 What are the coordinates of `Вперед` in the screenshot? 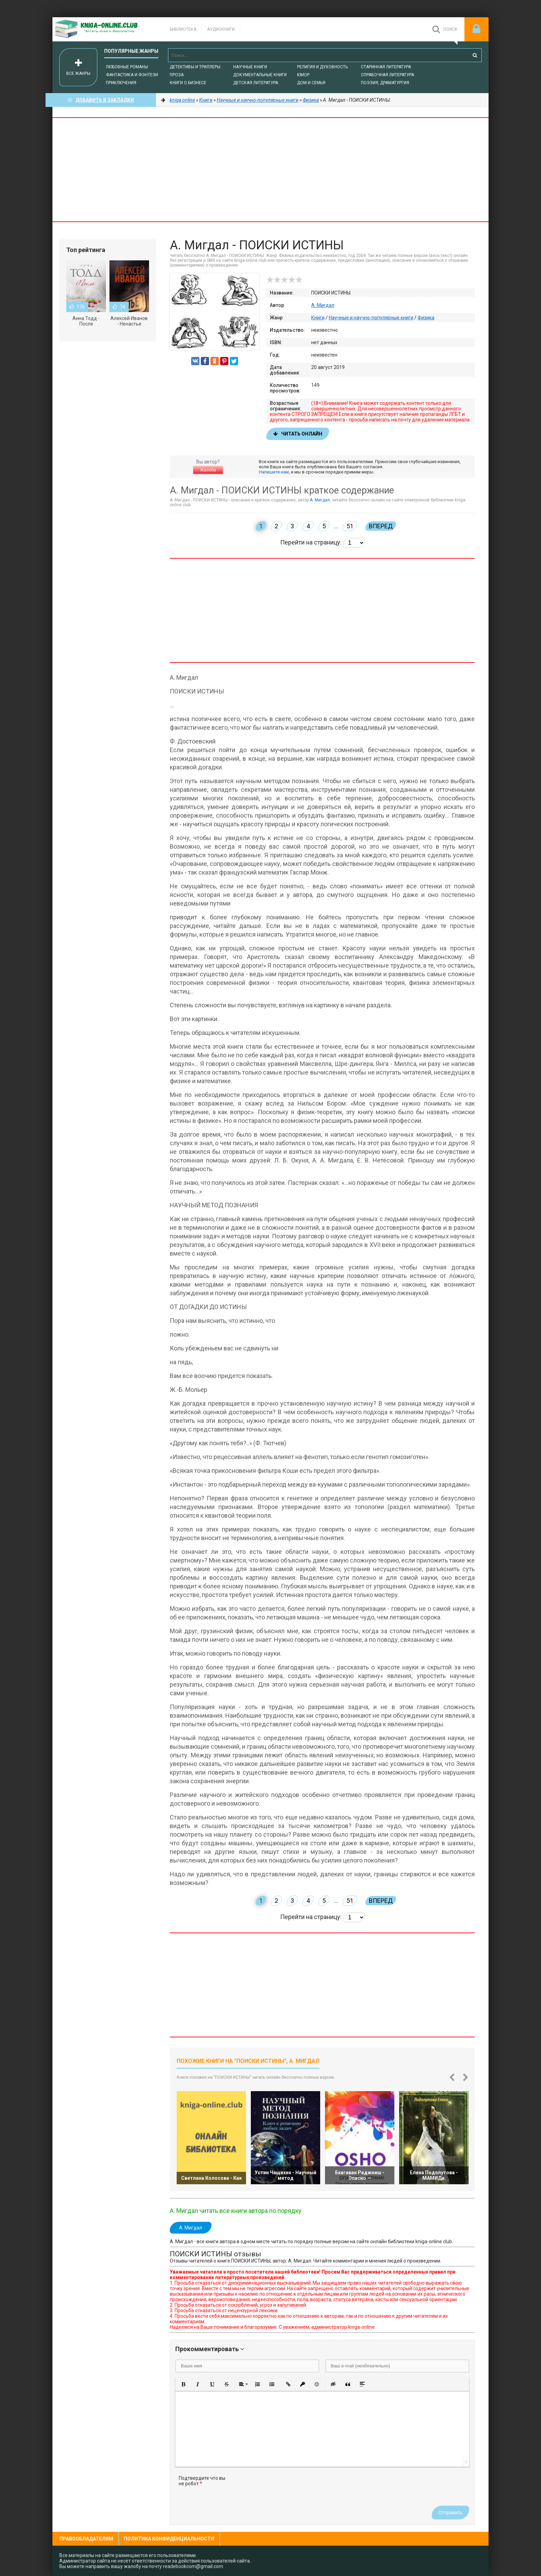 It's located at (381, 526).